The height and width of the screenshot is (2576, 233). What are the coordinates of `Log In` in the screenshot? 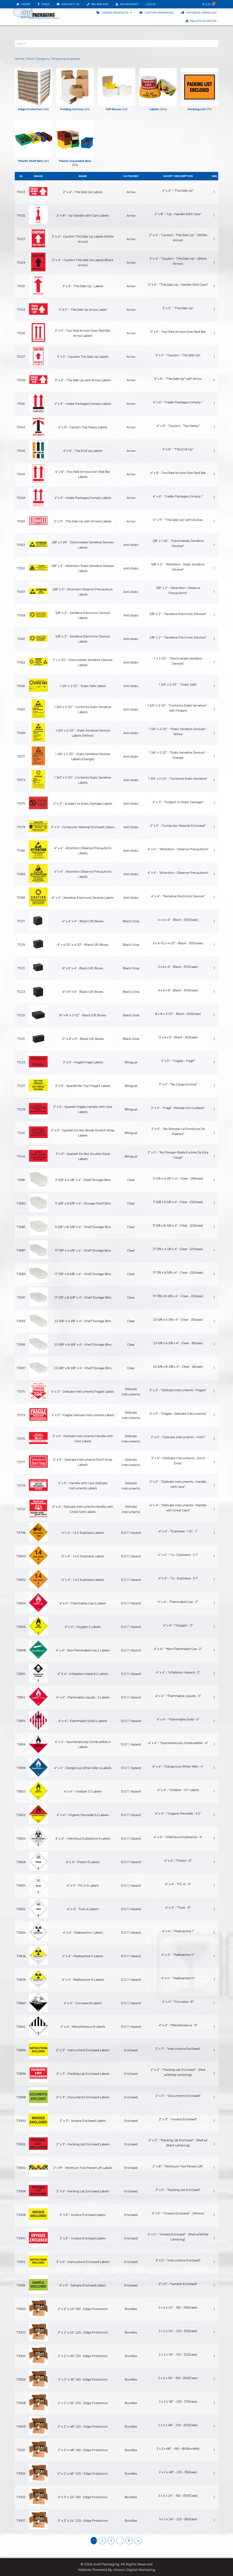 It's located at (151, 4).